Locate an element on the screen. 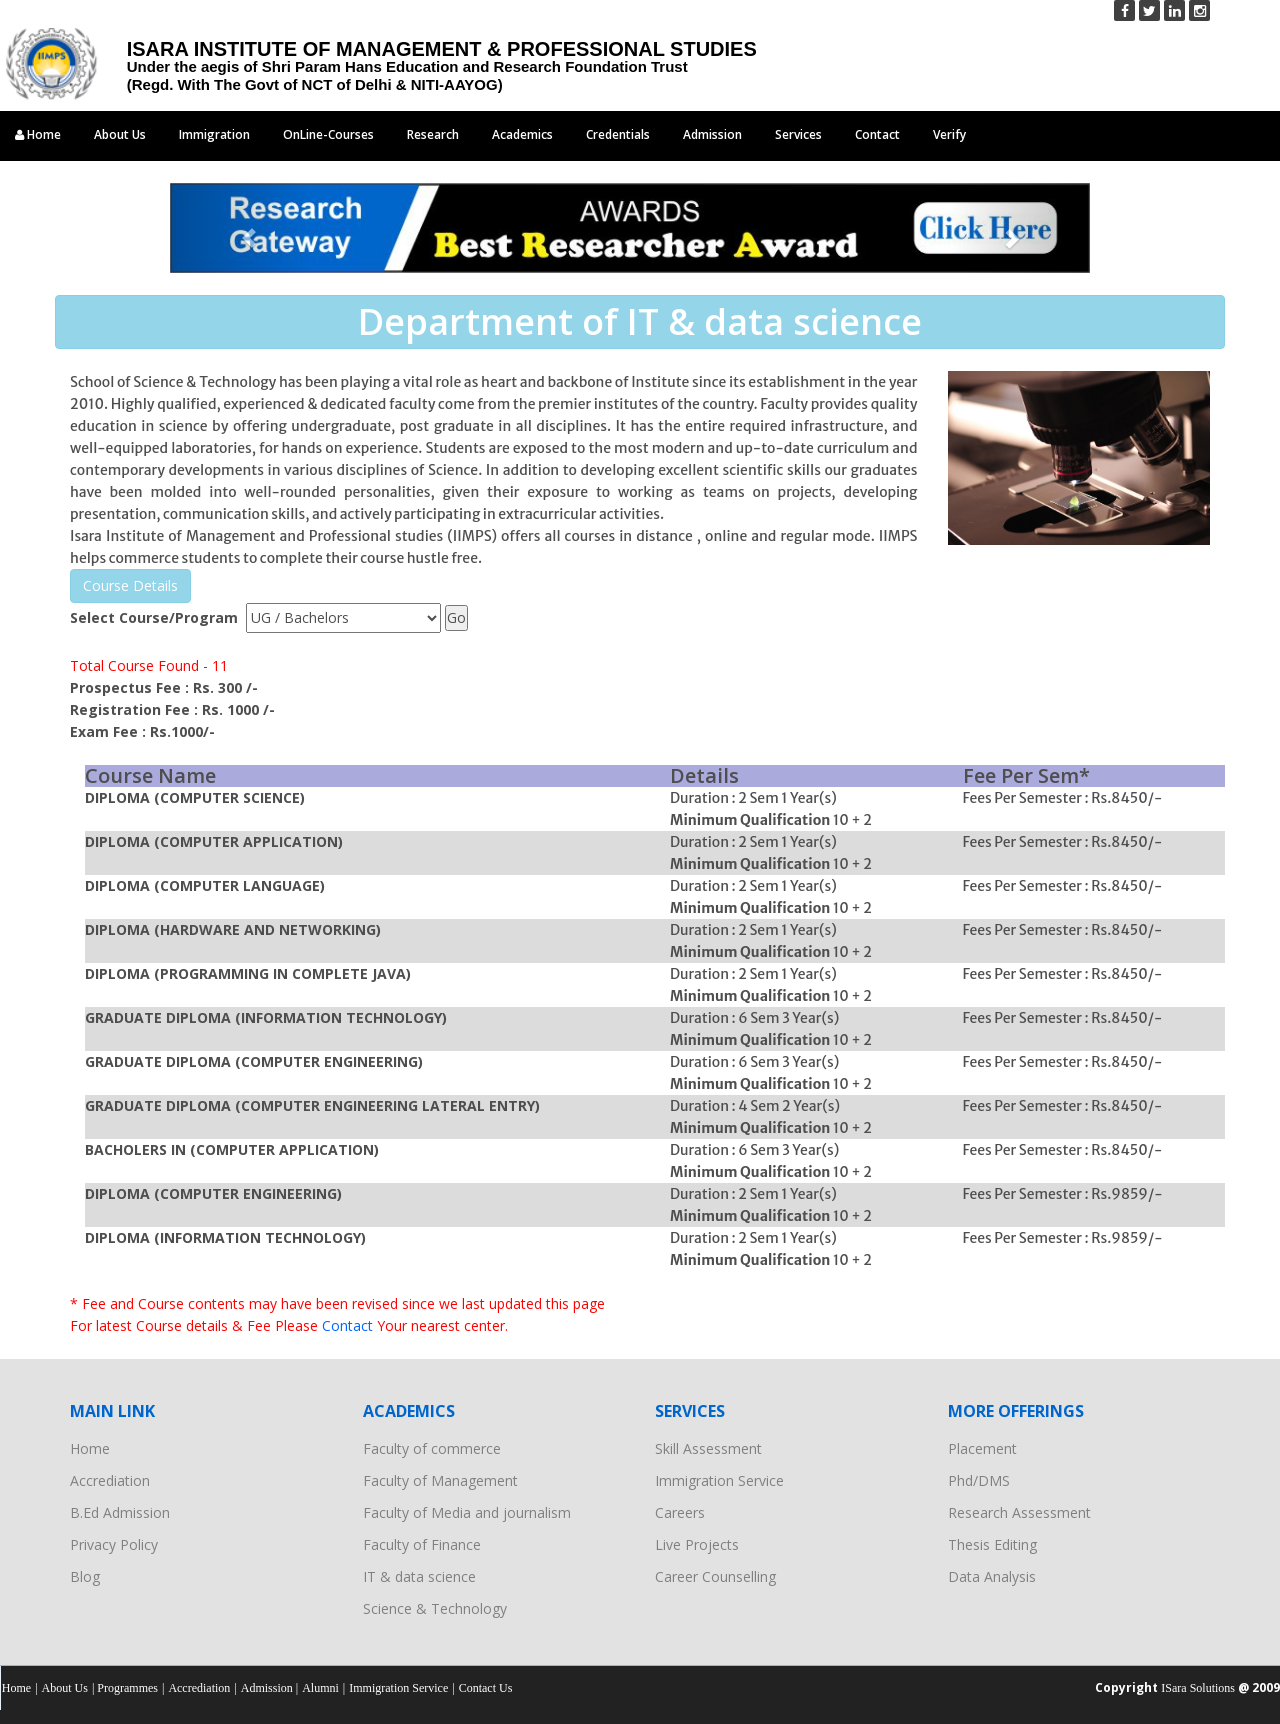 This screenshot has height=1724, width=1280. Career Counselling is located at coordinates (715, 1576).